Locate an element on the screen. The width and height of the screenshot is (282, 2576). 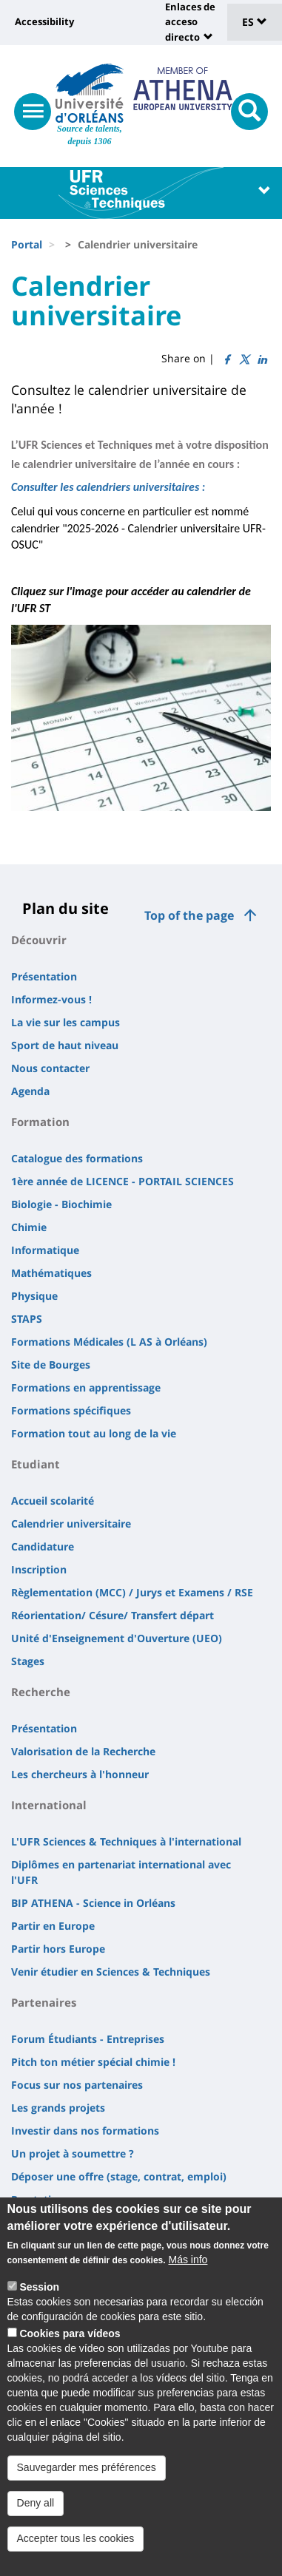
Deny all is located at coordinates (36, 2520).